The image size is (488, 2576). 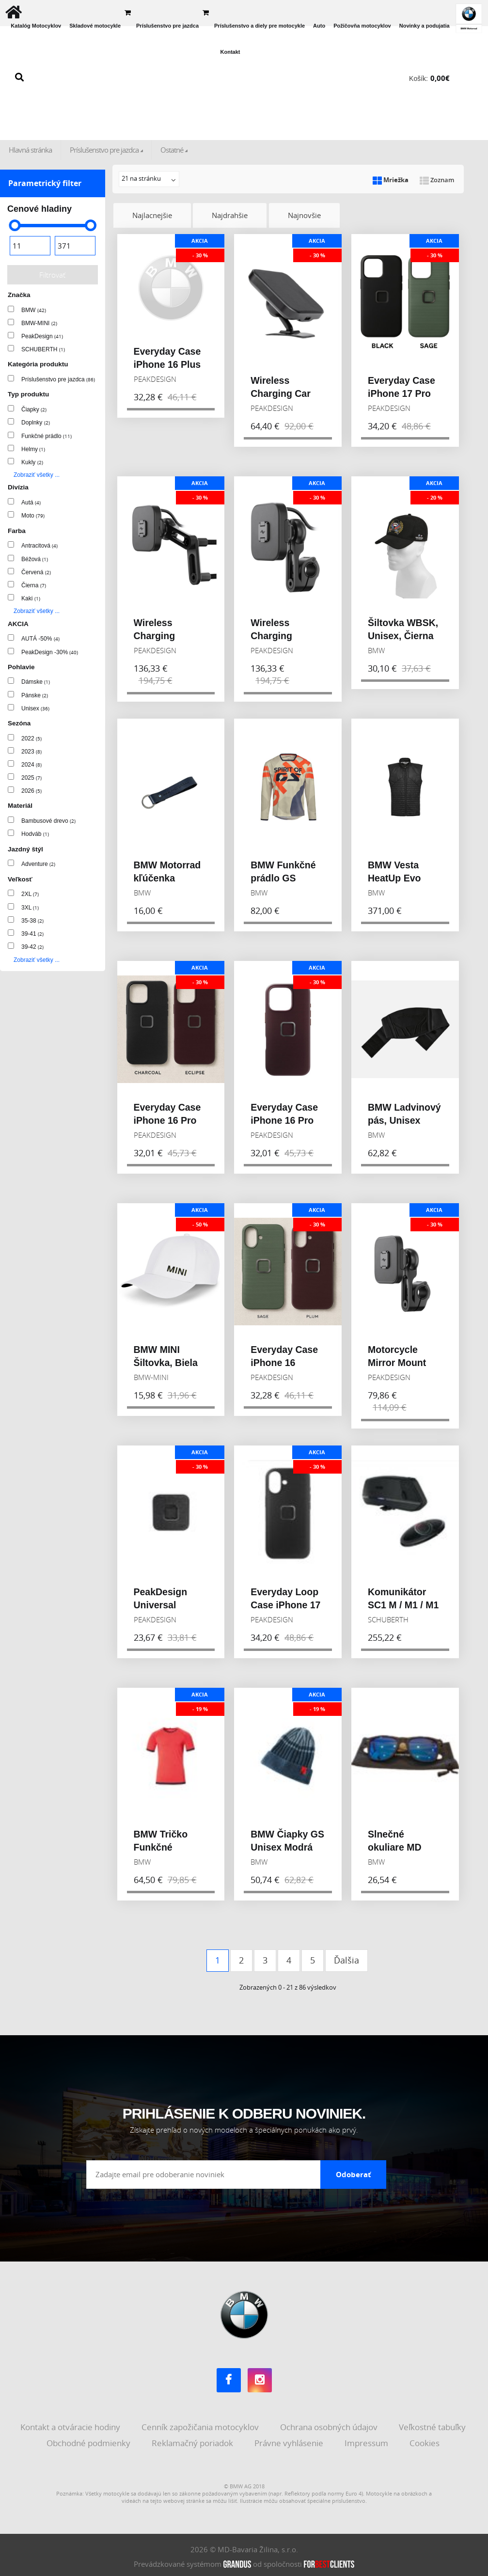 What do you see at coordinates (32, 946) in the screenshot?
I see `39-42` at bounding box center [32, 946].